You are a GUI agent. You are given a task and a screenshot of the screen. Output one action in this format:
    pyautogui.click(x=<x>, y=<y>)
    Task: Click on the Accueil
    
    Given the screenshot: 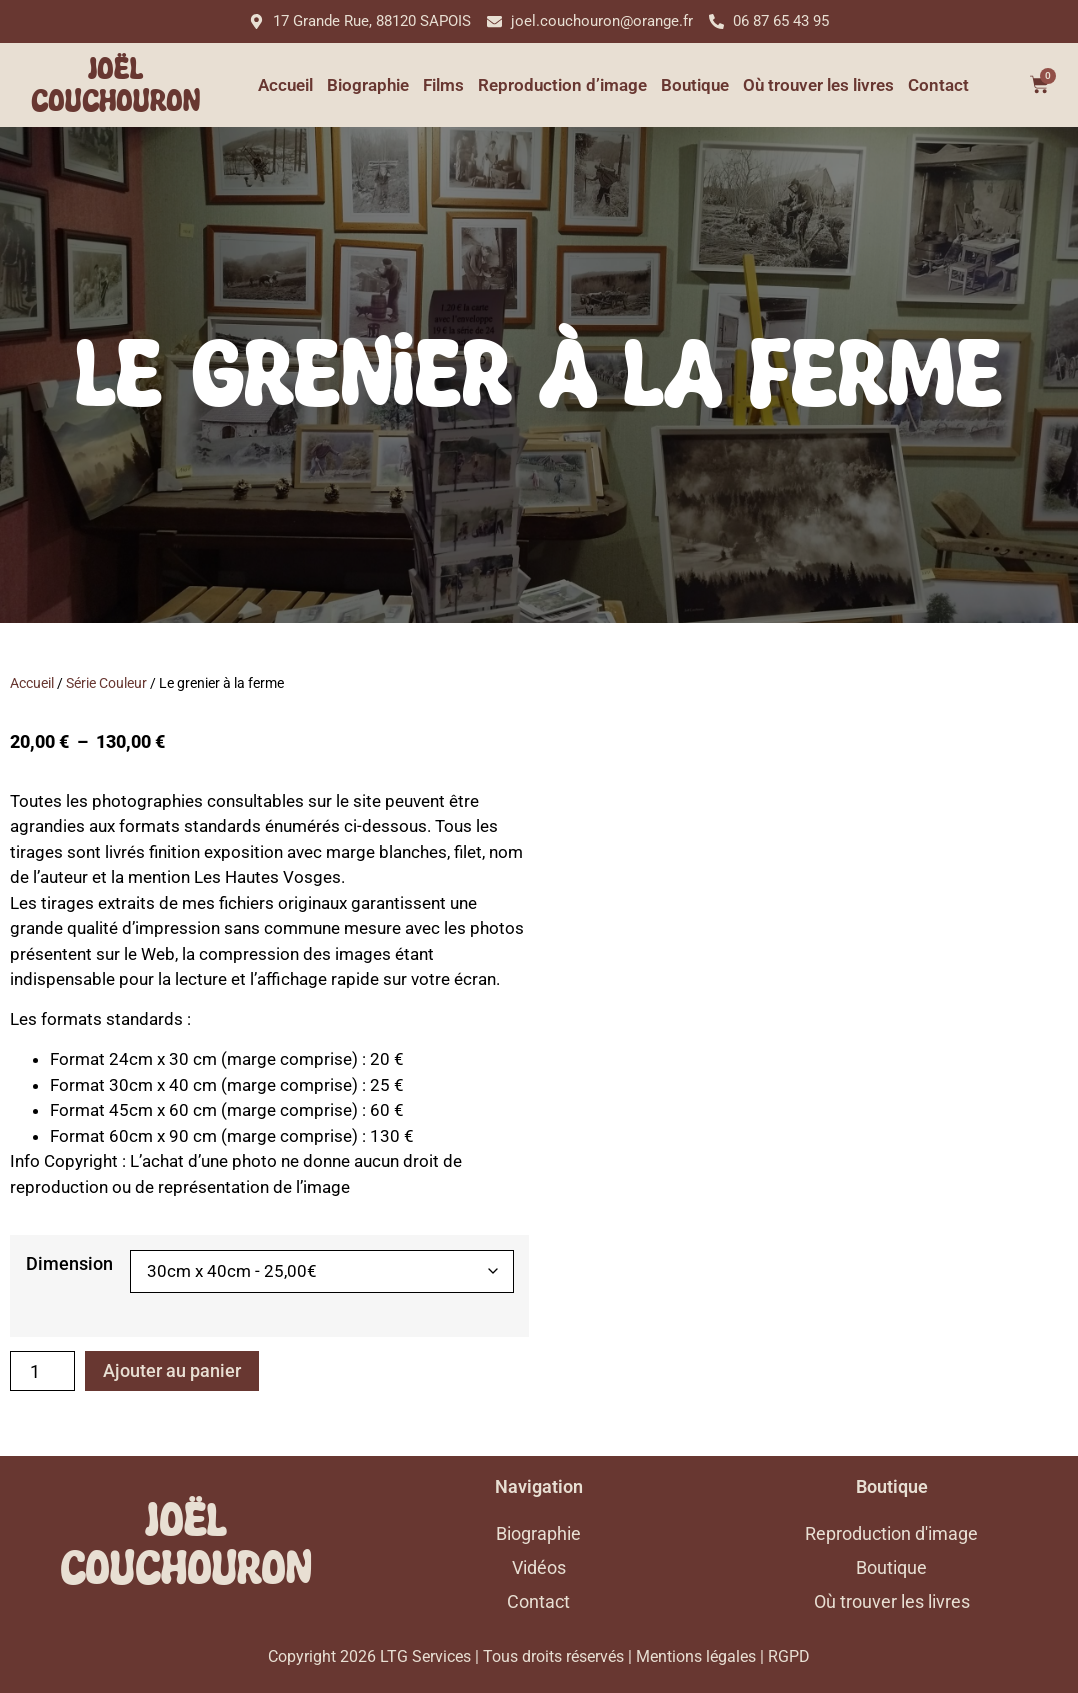 What is the action you would take?
    pyautogui.click(x=285, y=85)
    